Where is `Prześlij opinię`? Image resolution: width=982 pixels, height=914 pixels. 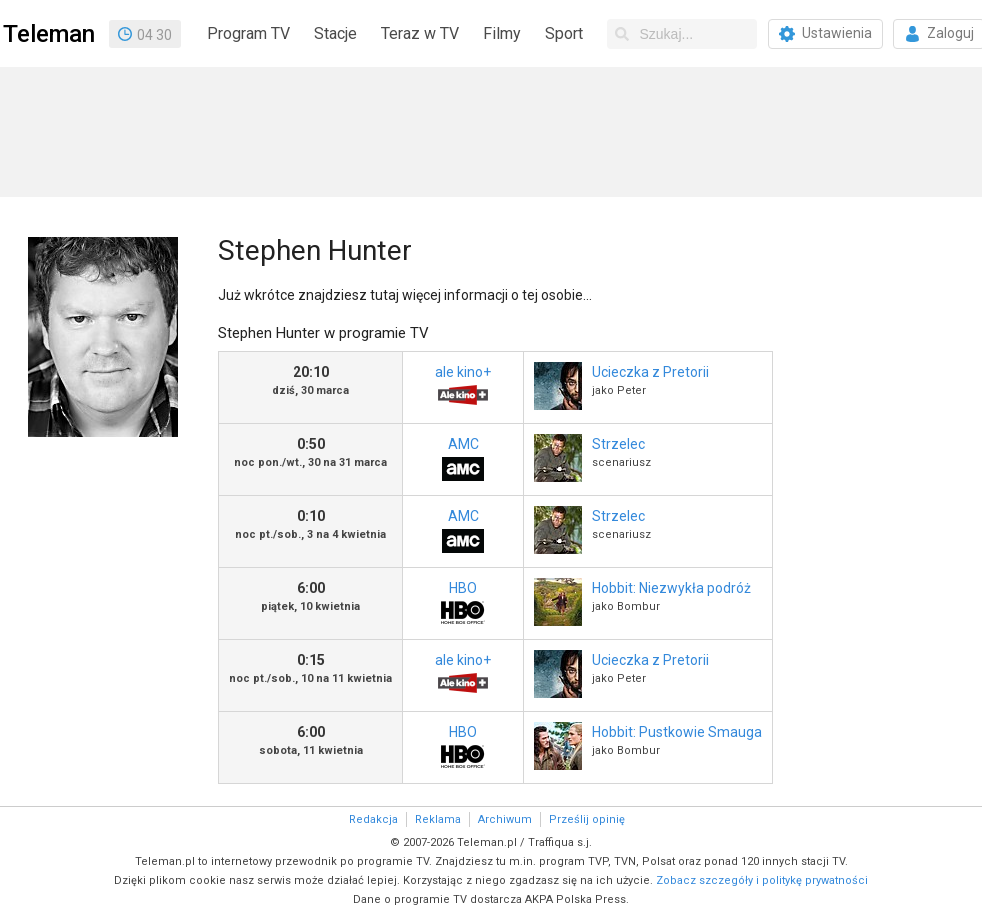
Prześlij opinię is located at coordinates (587, 819).